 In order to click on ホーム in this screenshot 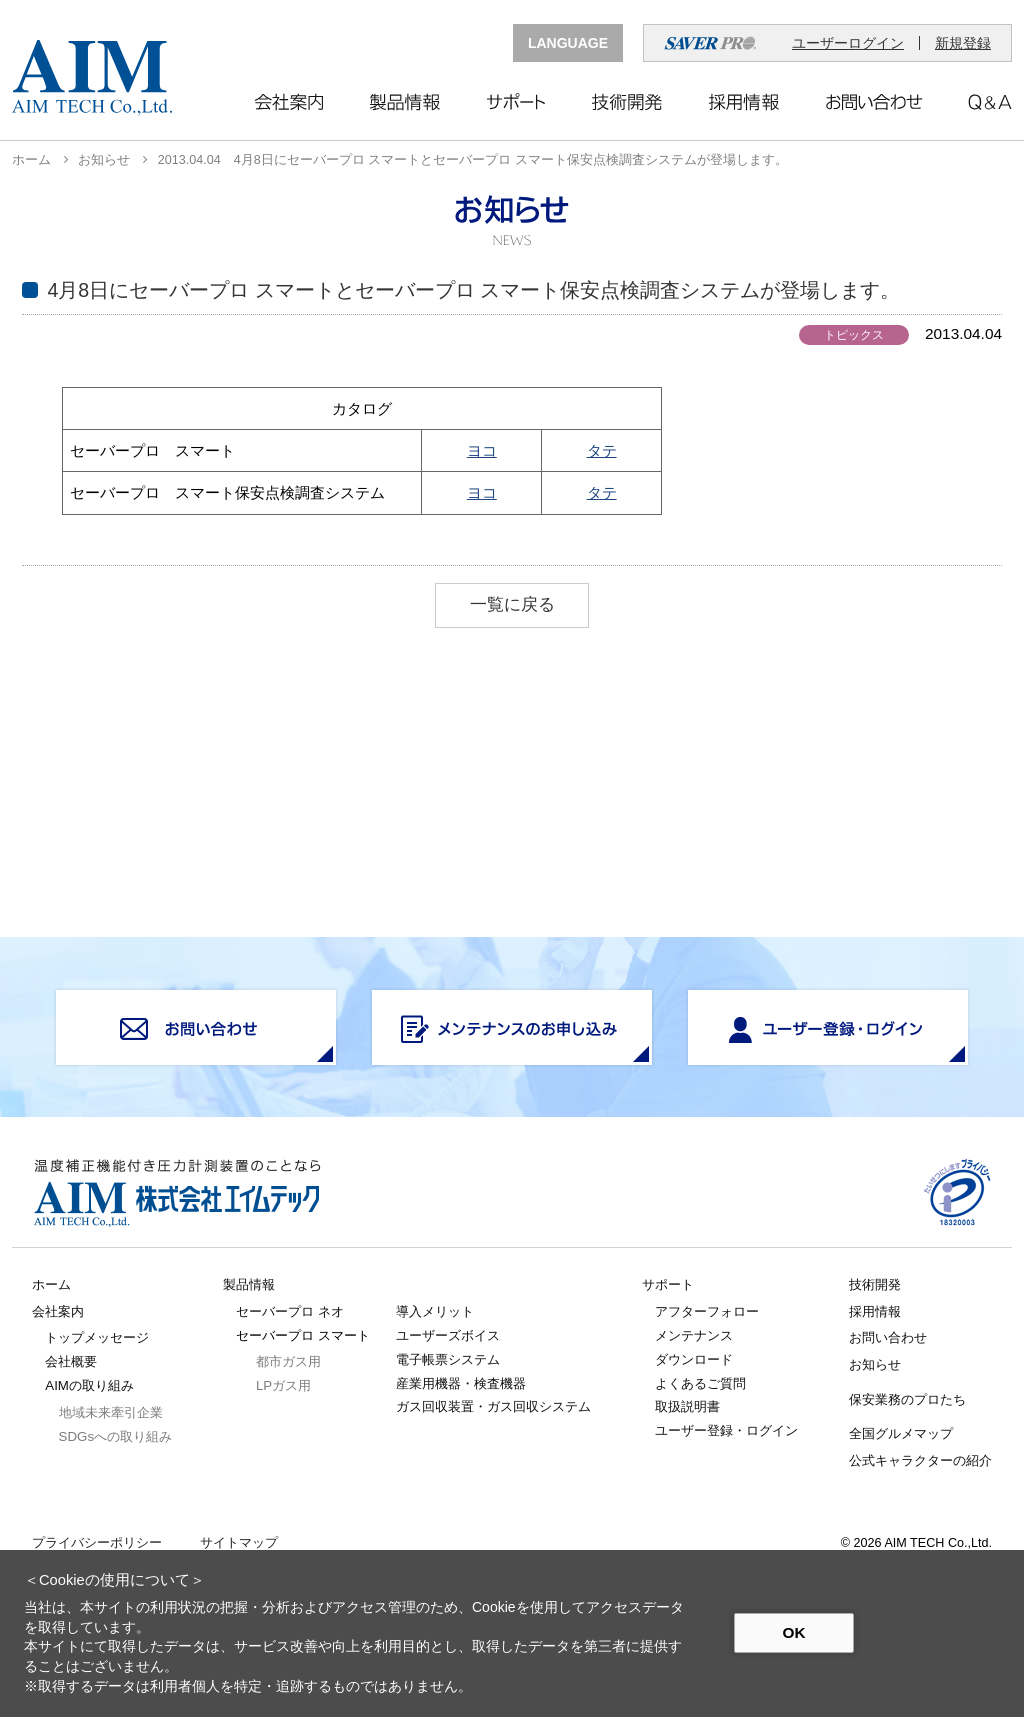, I will do `click(31, 160)`.